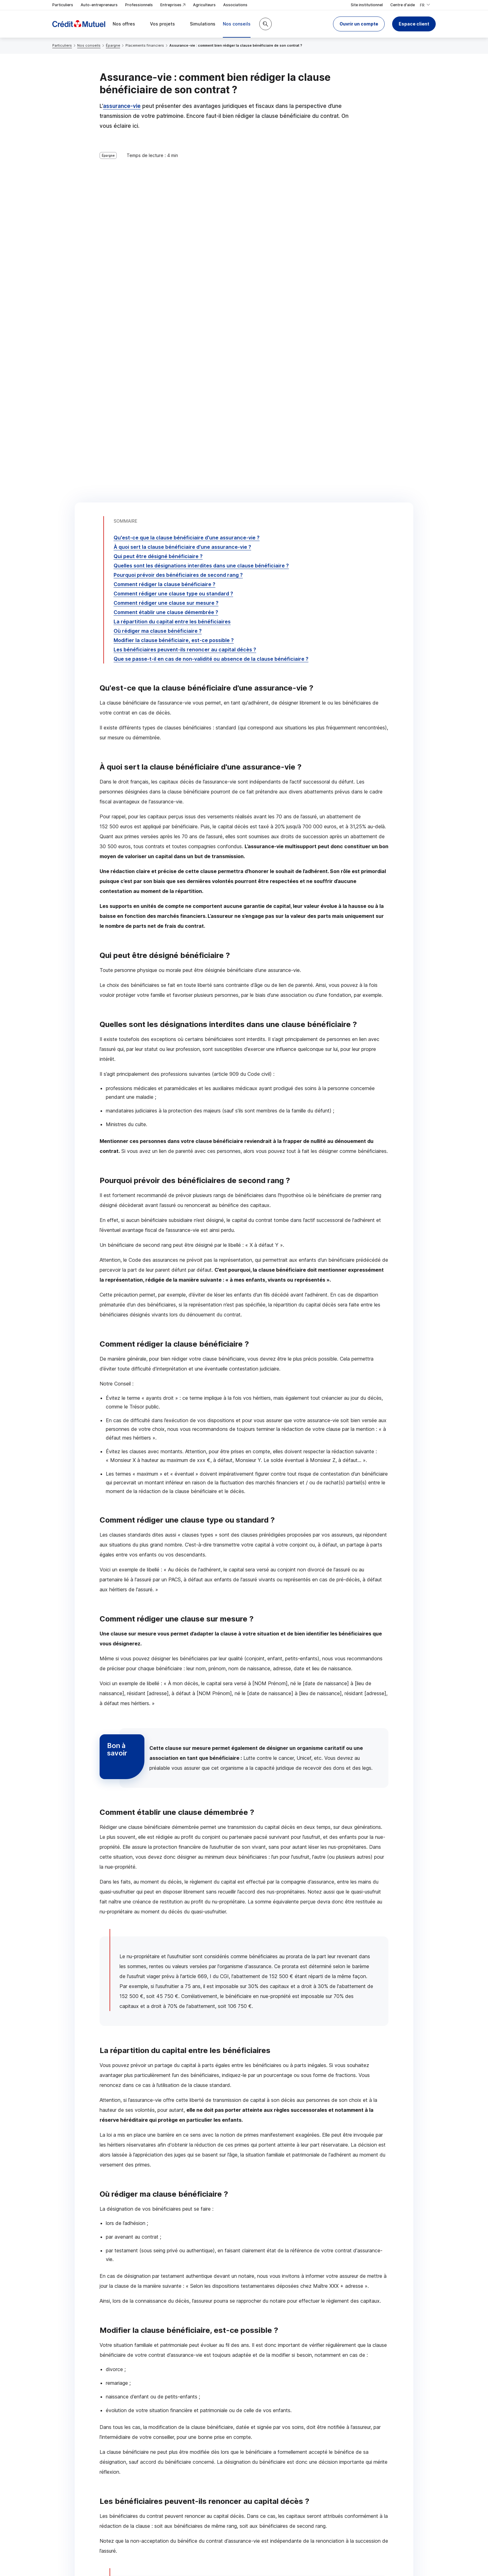 This screenshot has height=2576, width=488. Describe the element at coordinates (267, 2478) in the screenshot. I see `[Partager sur Twitter]` at that location.